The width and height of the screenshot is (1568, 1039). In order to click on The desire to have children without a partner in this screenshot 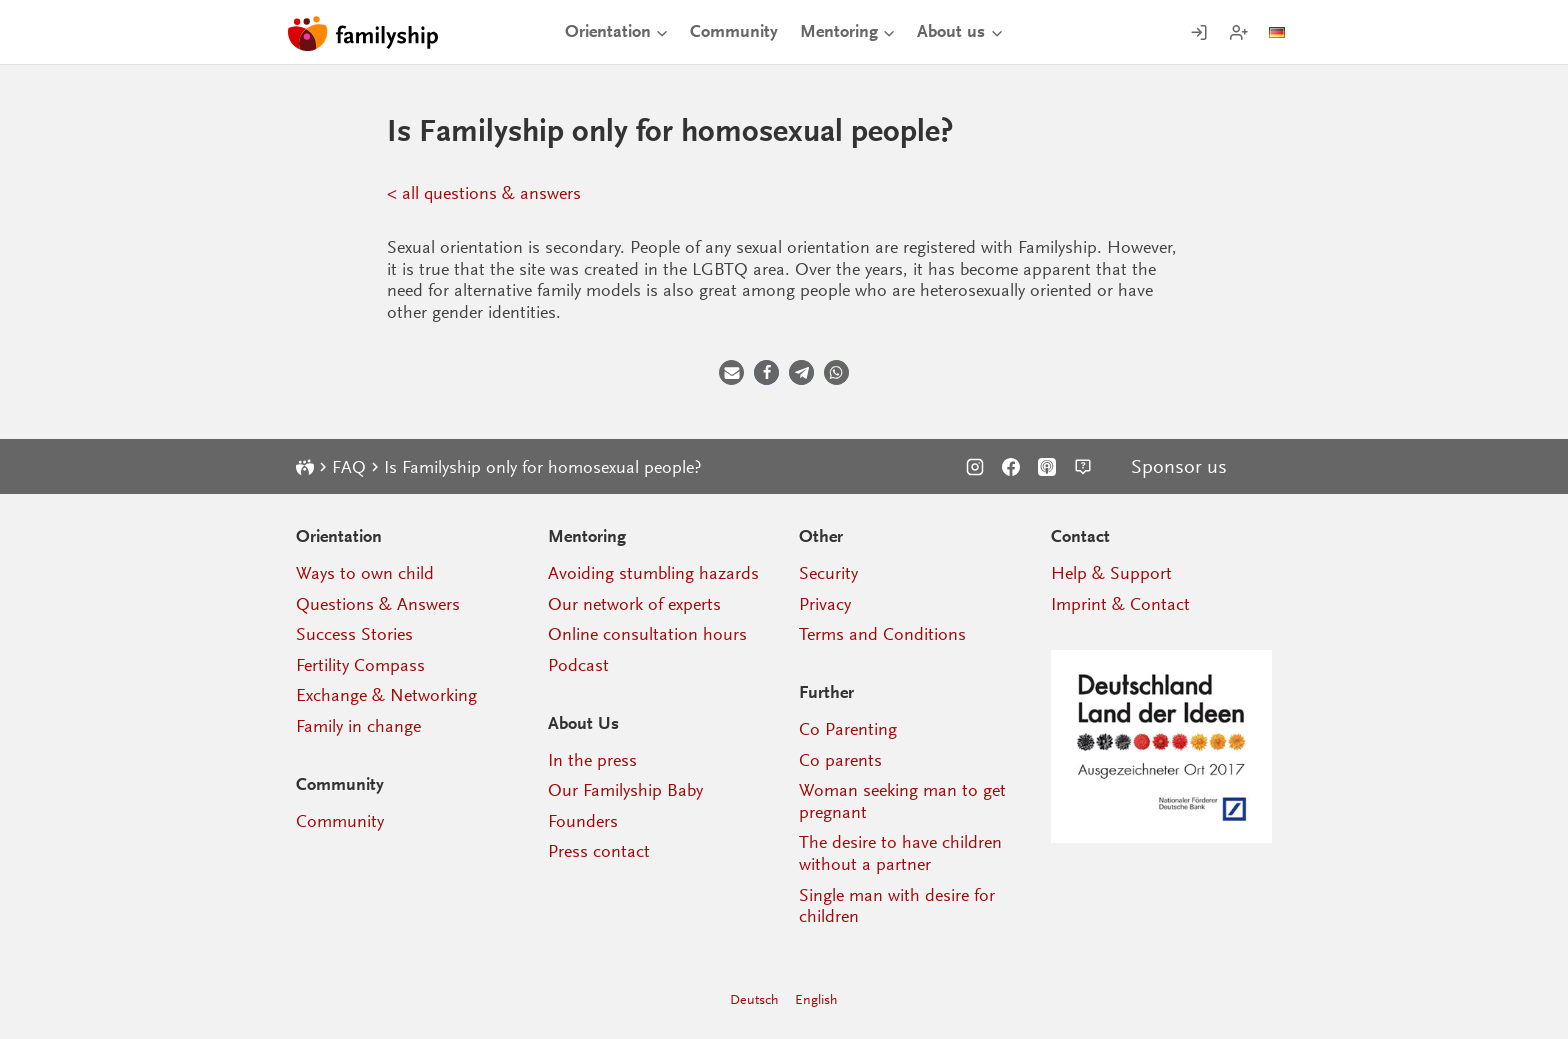, I will do `click(900, 853)`.